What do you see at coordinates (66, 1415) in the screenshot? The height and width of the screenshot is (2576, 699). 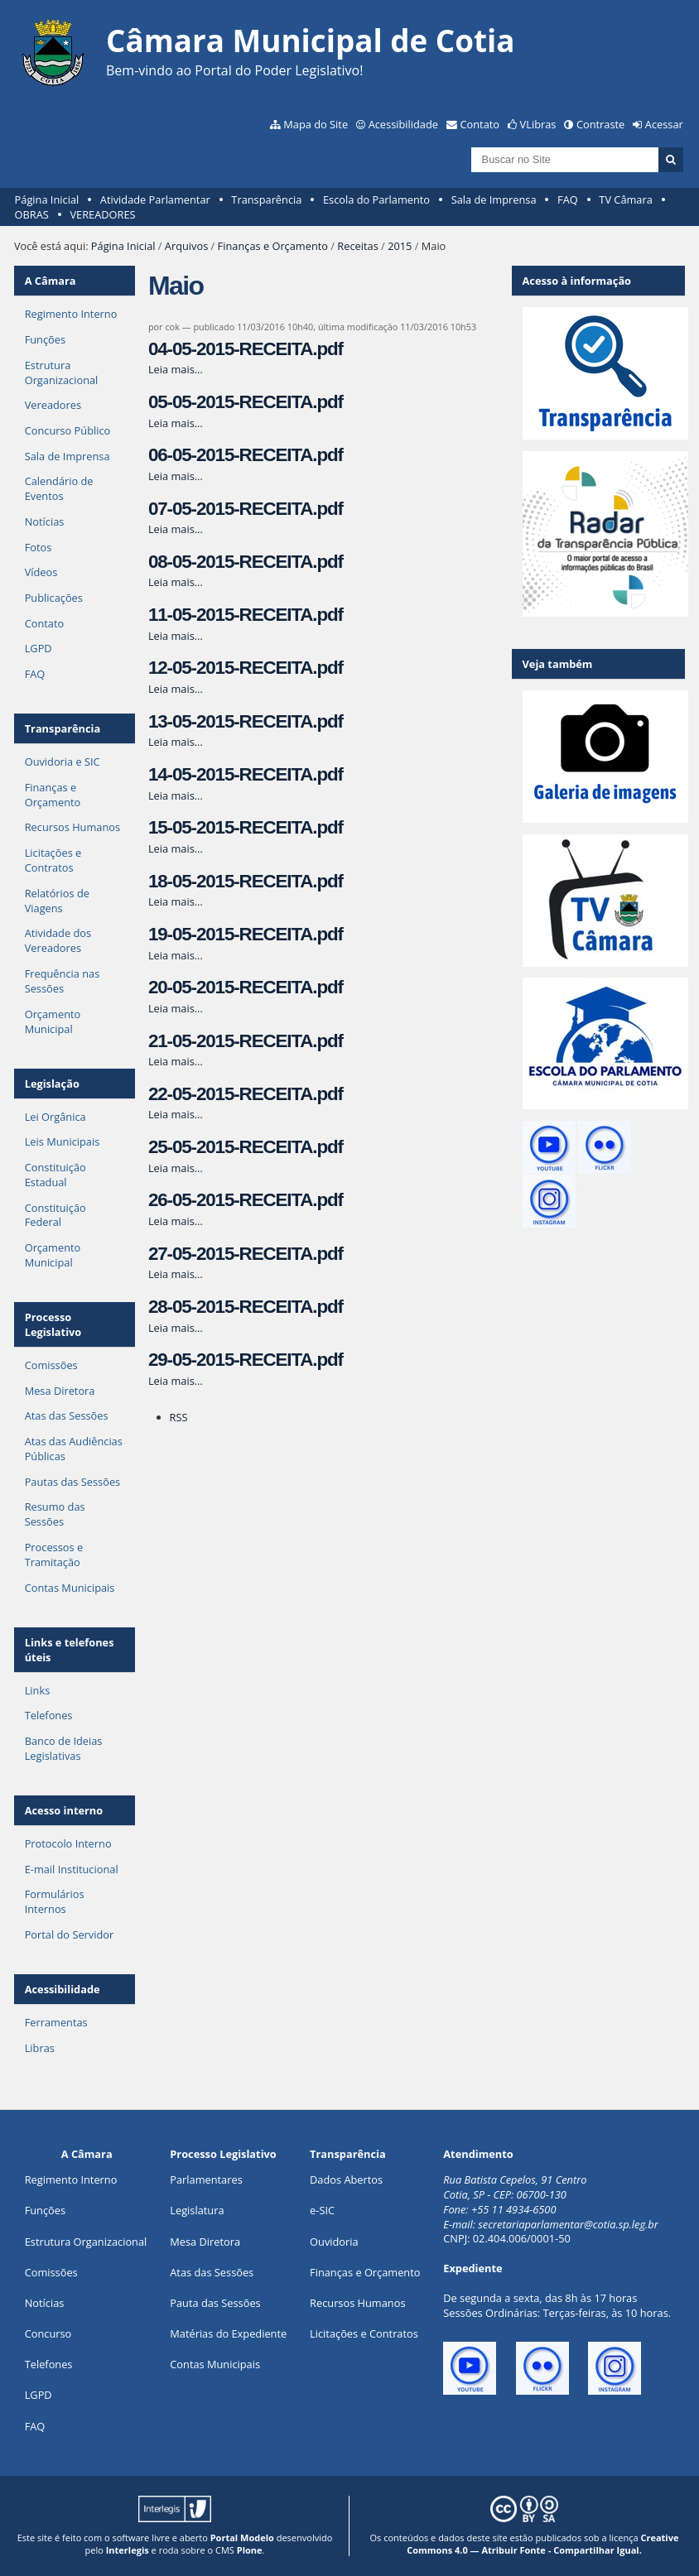 I see `Atas das Sessões` at bounding box center [66, 1415].